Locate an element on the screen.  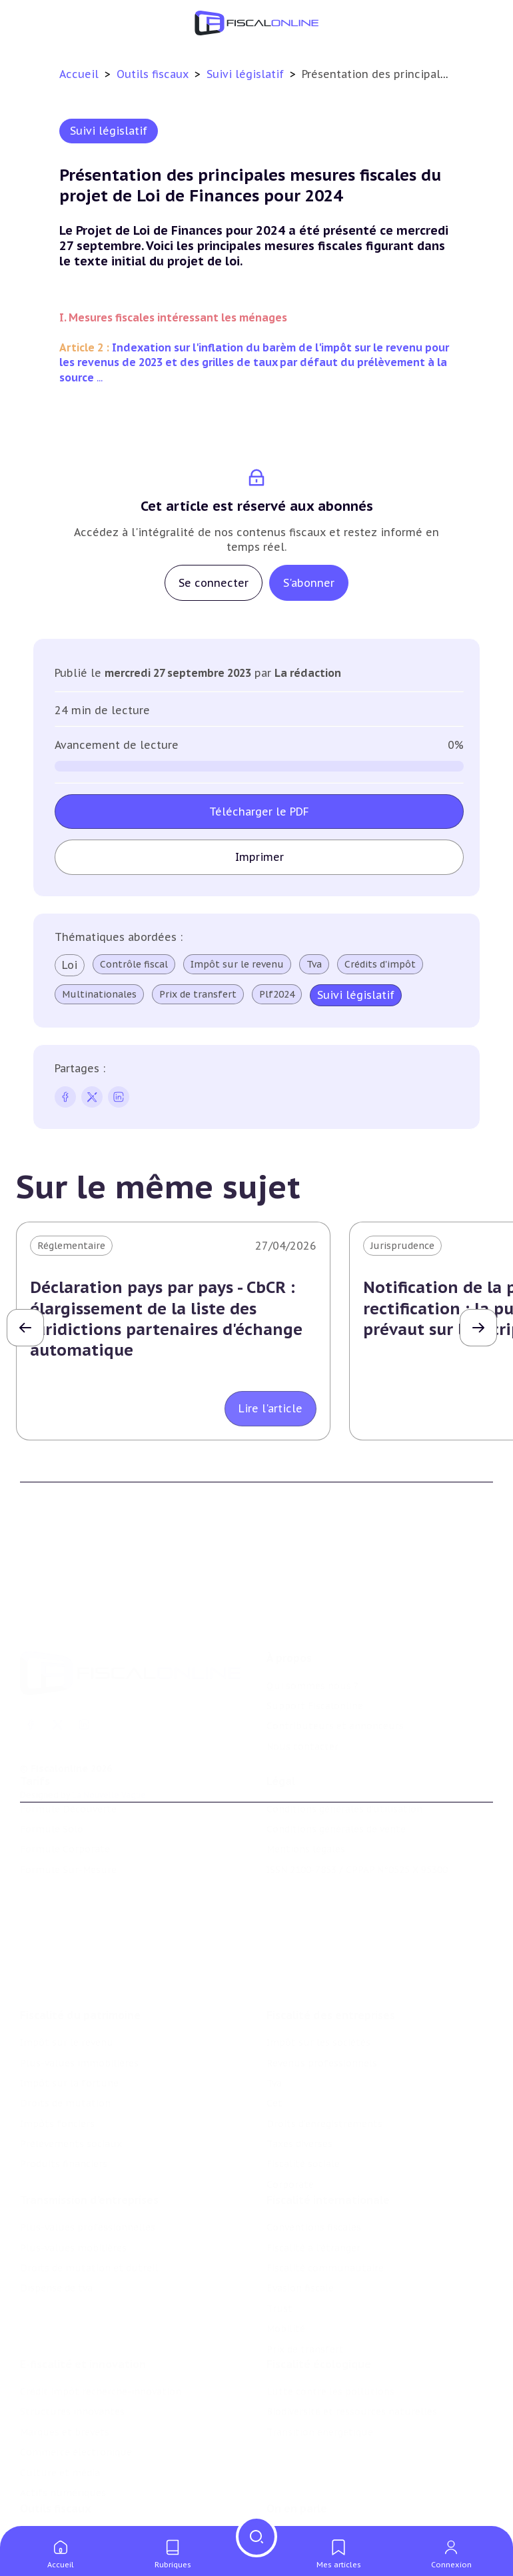
Impôts fonciers is located at coordinates (57, 2063).